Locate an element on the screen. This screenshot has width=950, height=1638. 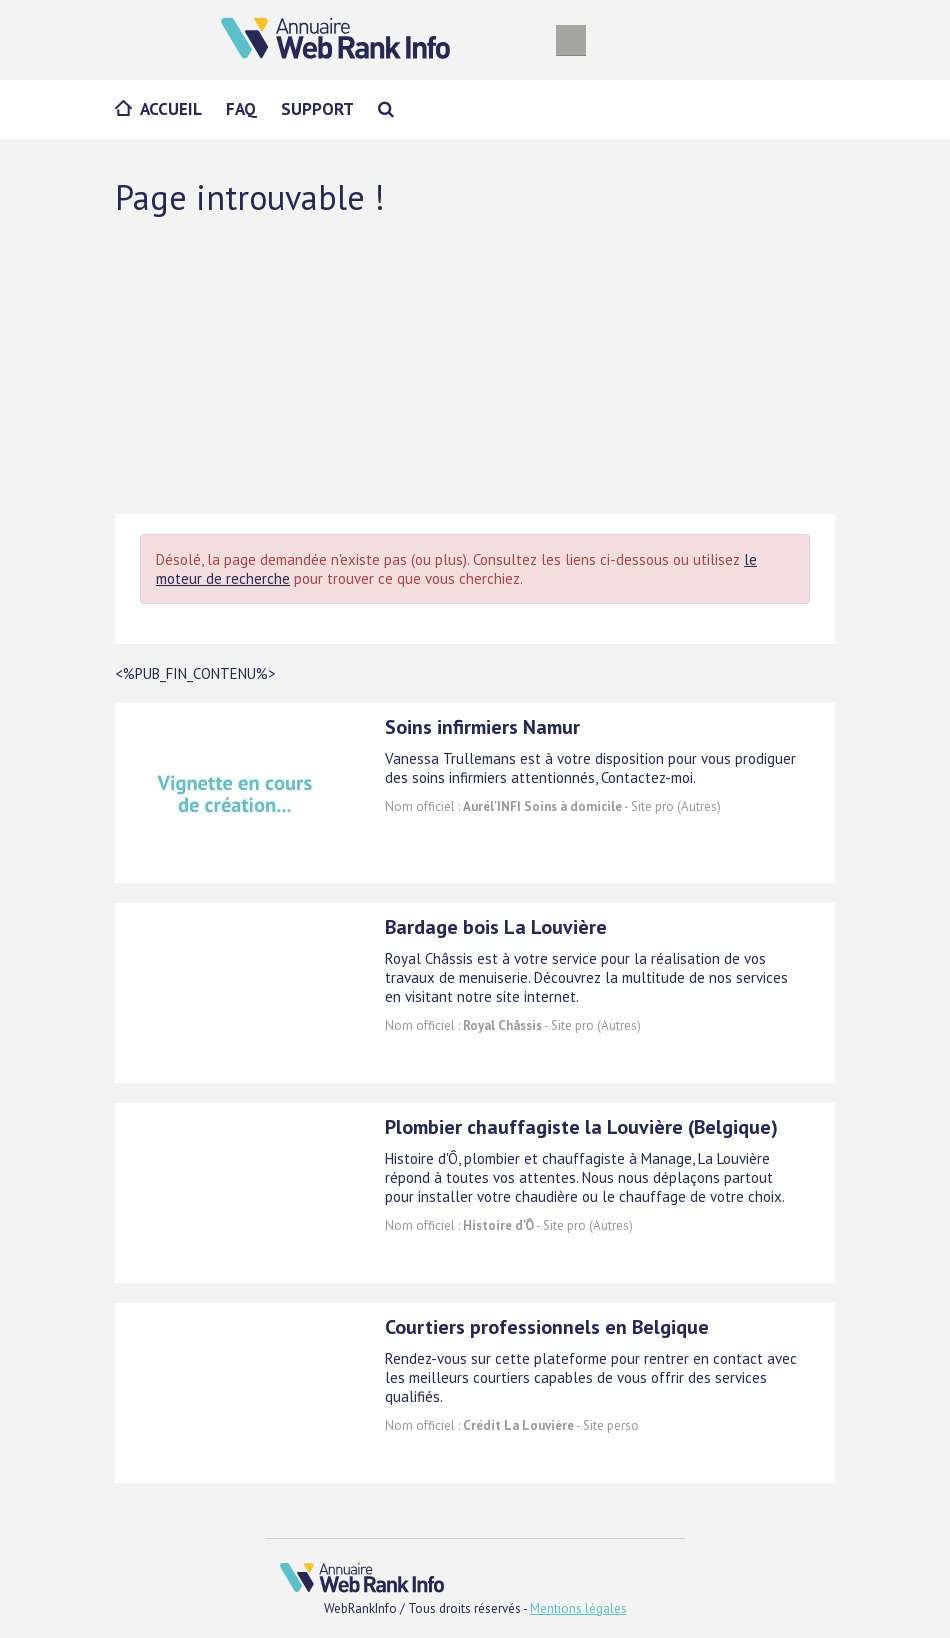
Plombier chauffagiste la Louvière (Belgique) is located at coordinates (581, 1127).